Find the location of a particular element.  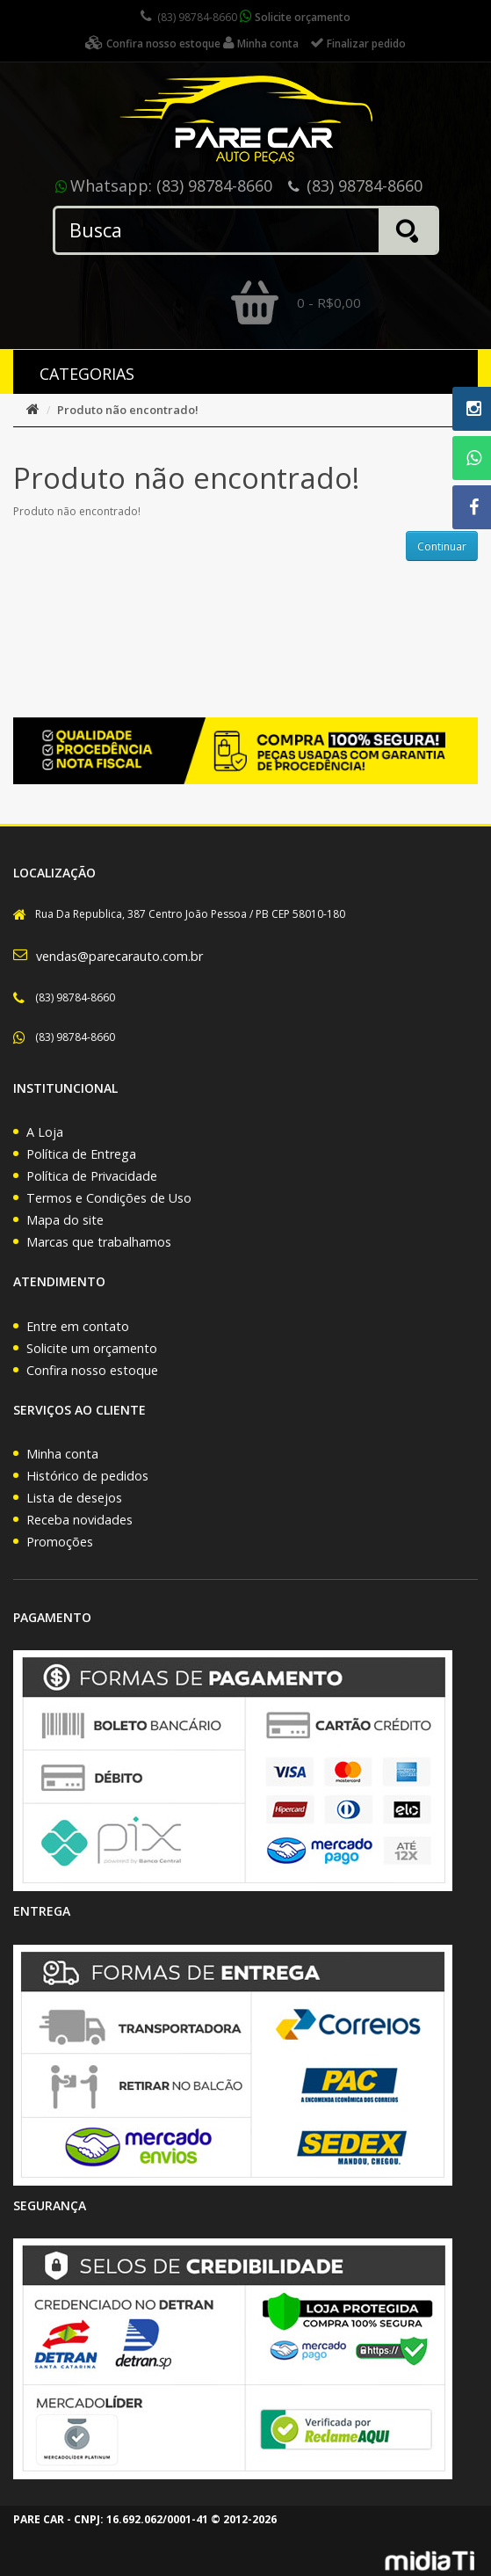

Solicite um orçamento is located at coordinates (91, 1348).